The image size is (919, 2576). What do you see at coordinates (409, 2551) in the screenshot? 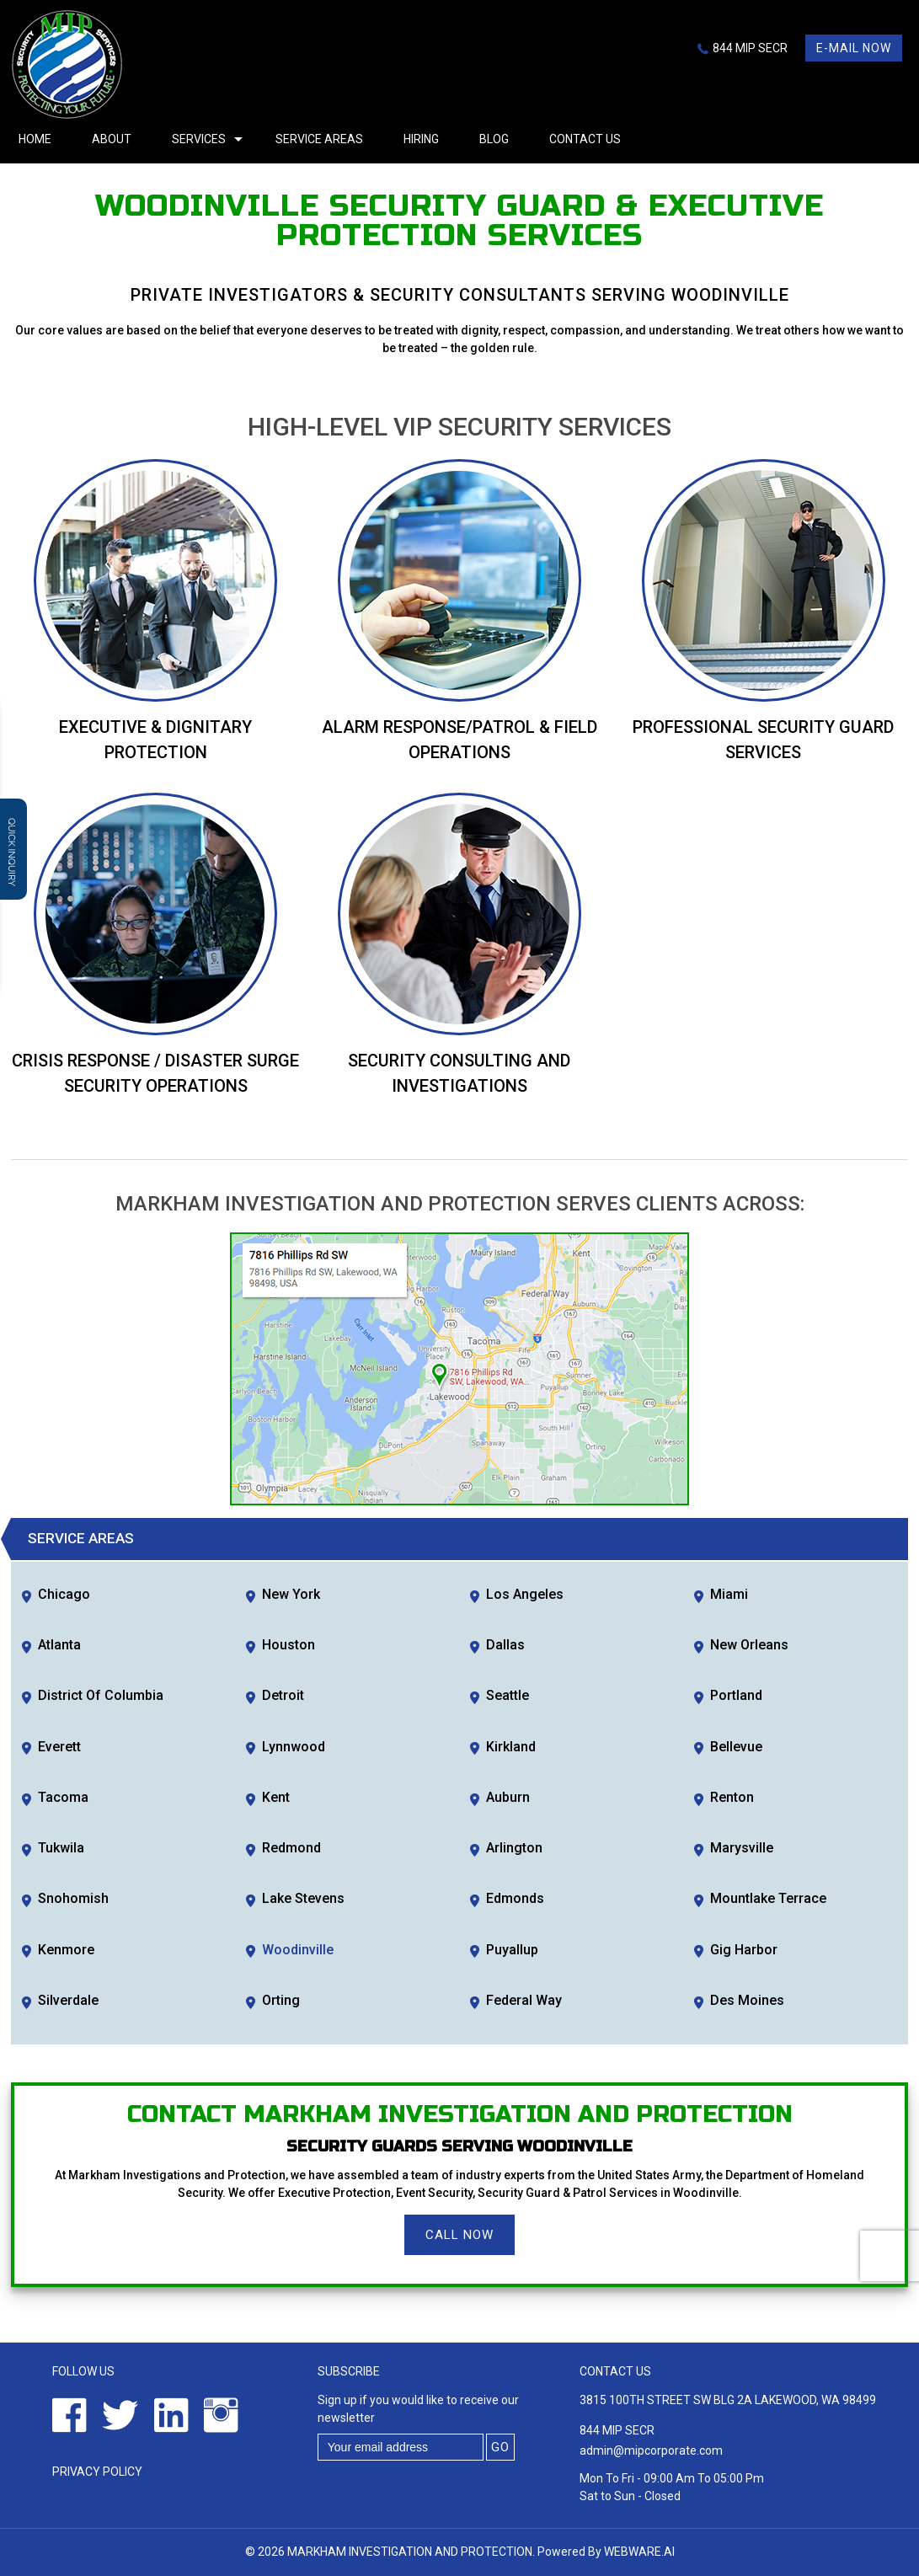
I see `Markham Investigation and Protection` at bounding box center [409, 2551].